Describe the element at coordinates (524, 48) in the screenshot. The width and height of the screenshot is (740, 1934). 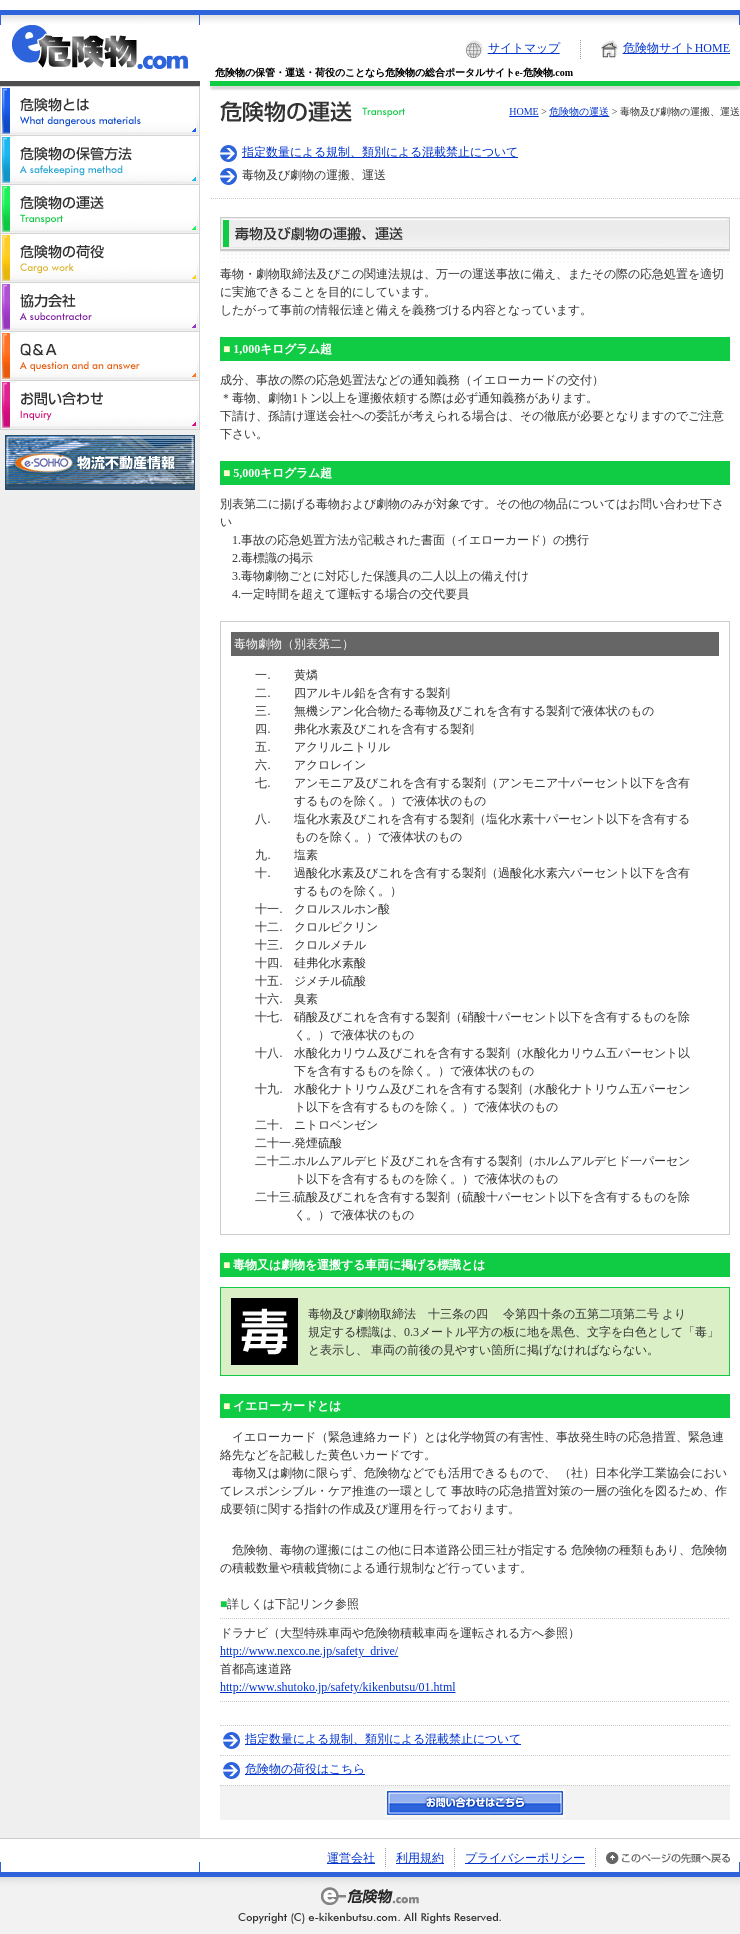
I see `サイトマップ` at that location.